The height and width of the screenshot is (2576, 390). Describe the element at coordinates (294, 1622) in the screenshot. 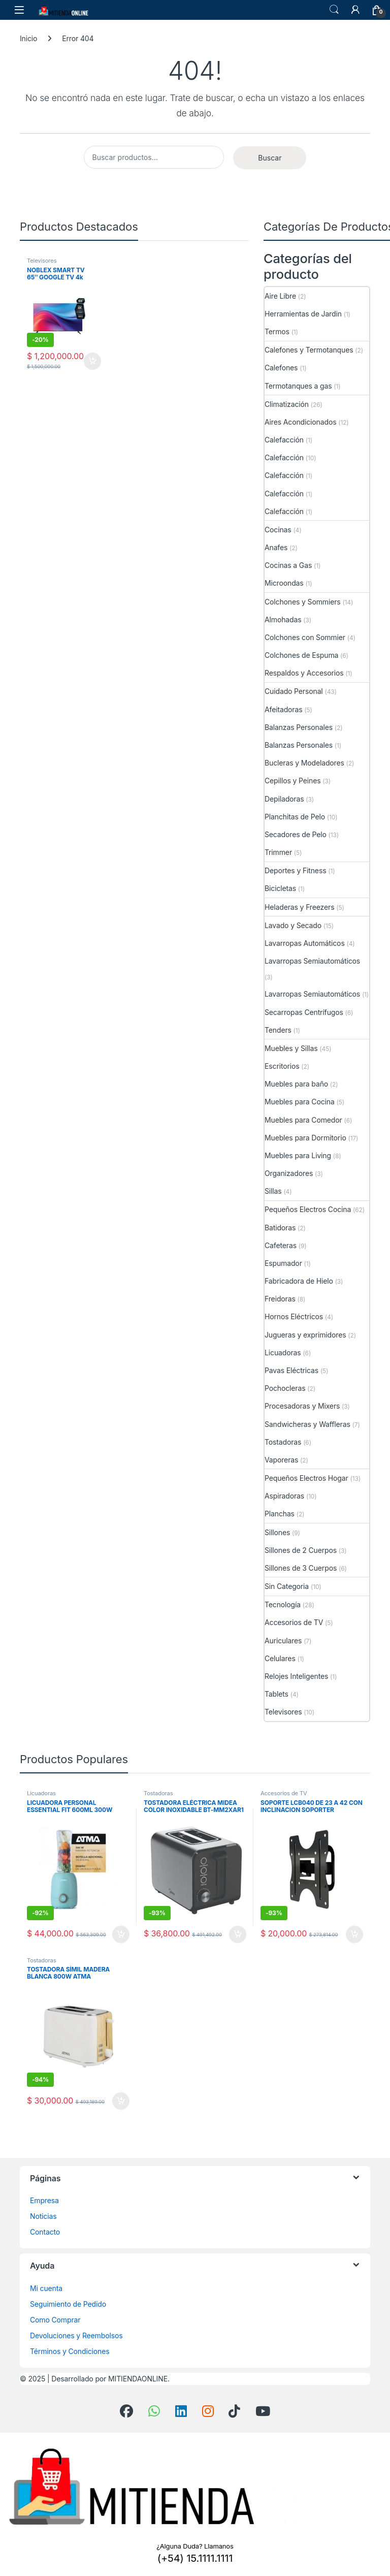

I see `Accesorios de TV` at that location.